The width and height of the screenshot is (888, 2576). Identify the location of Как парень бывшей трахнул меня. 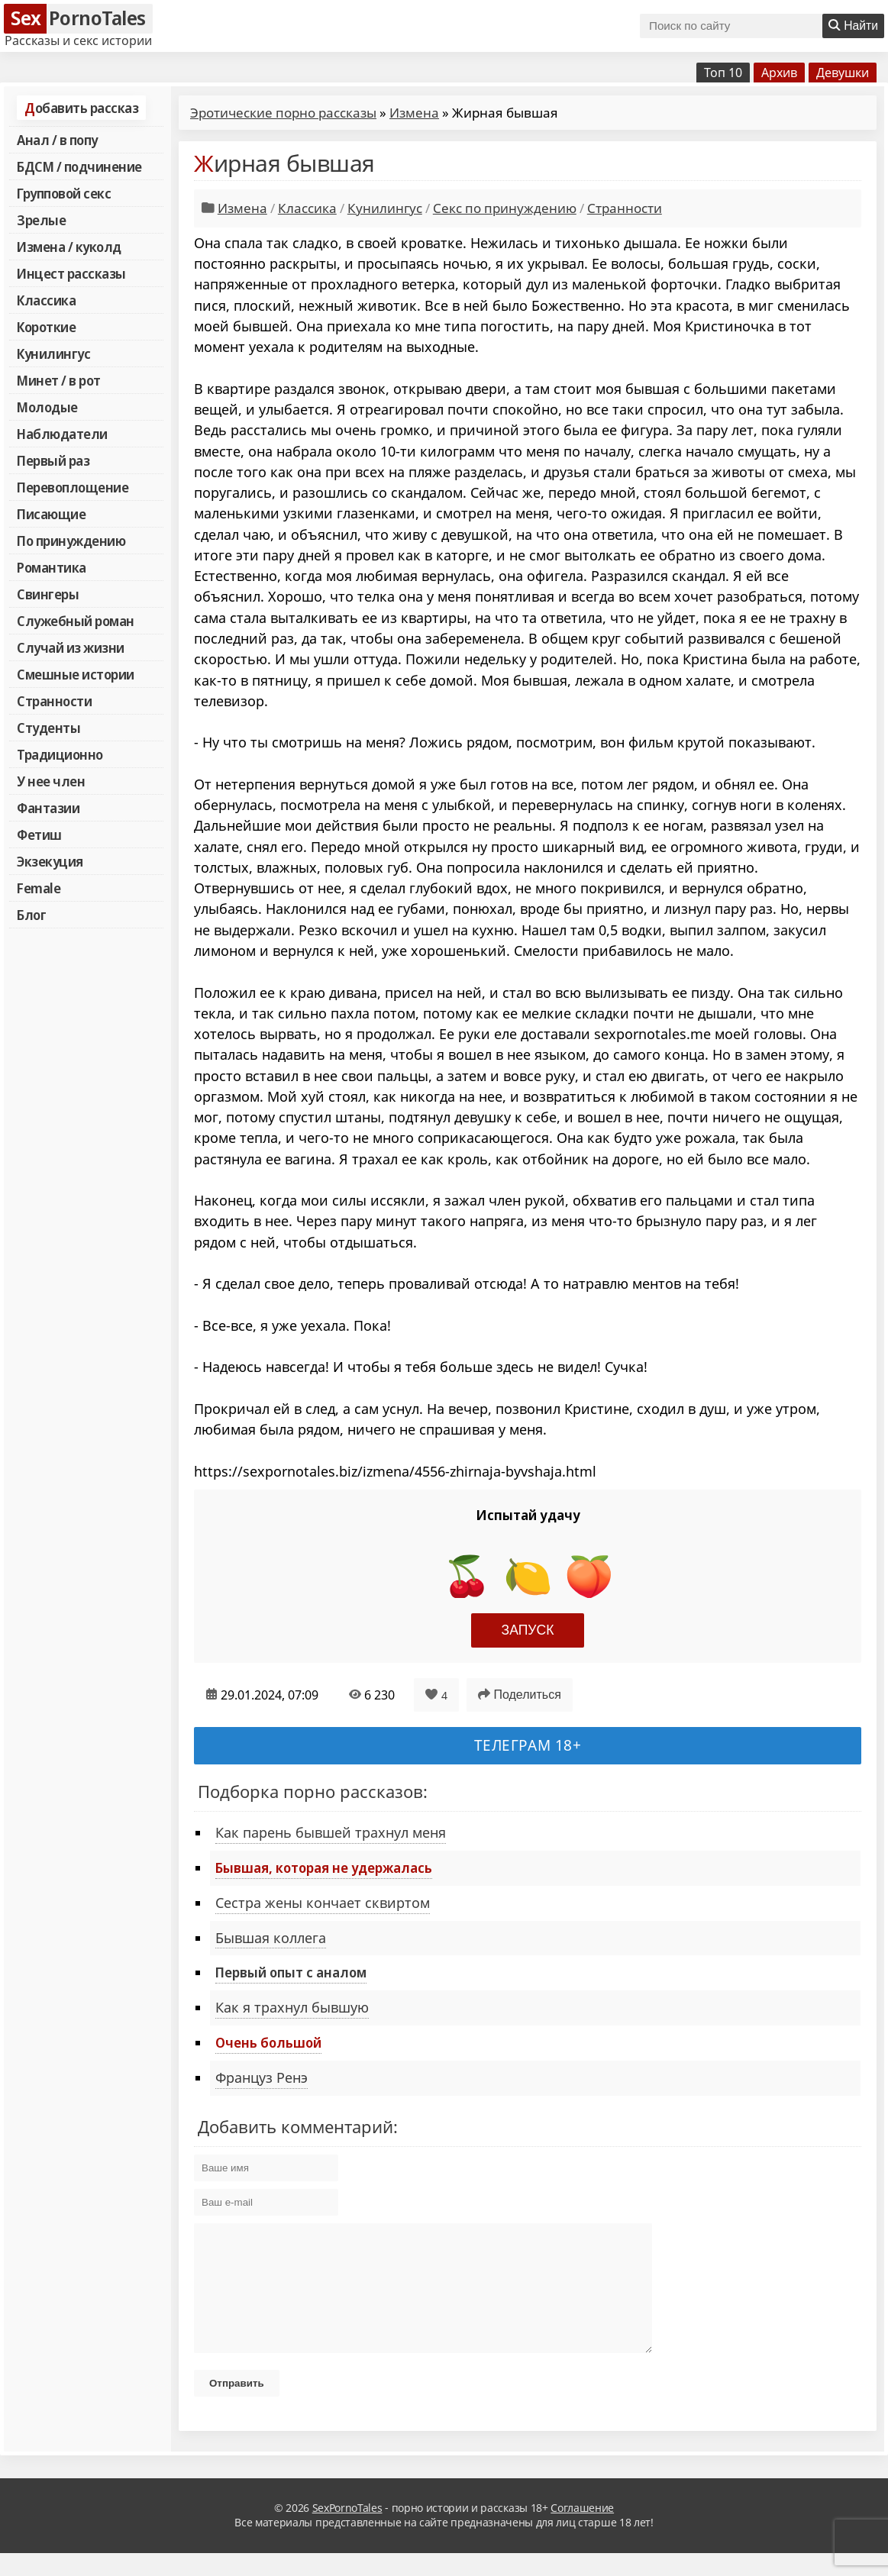
(330, 1832).